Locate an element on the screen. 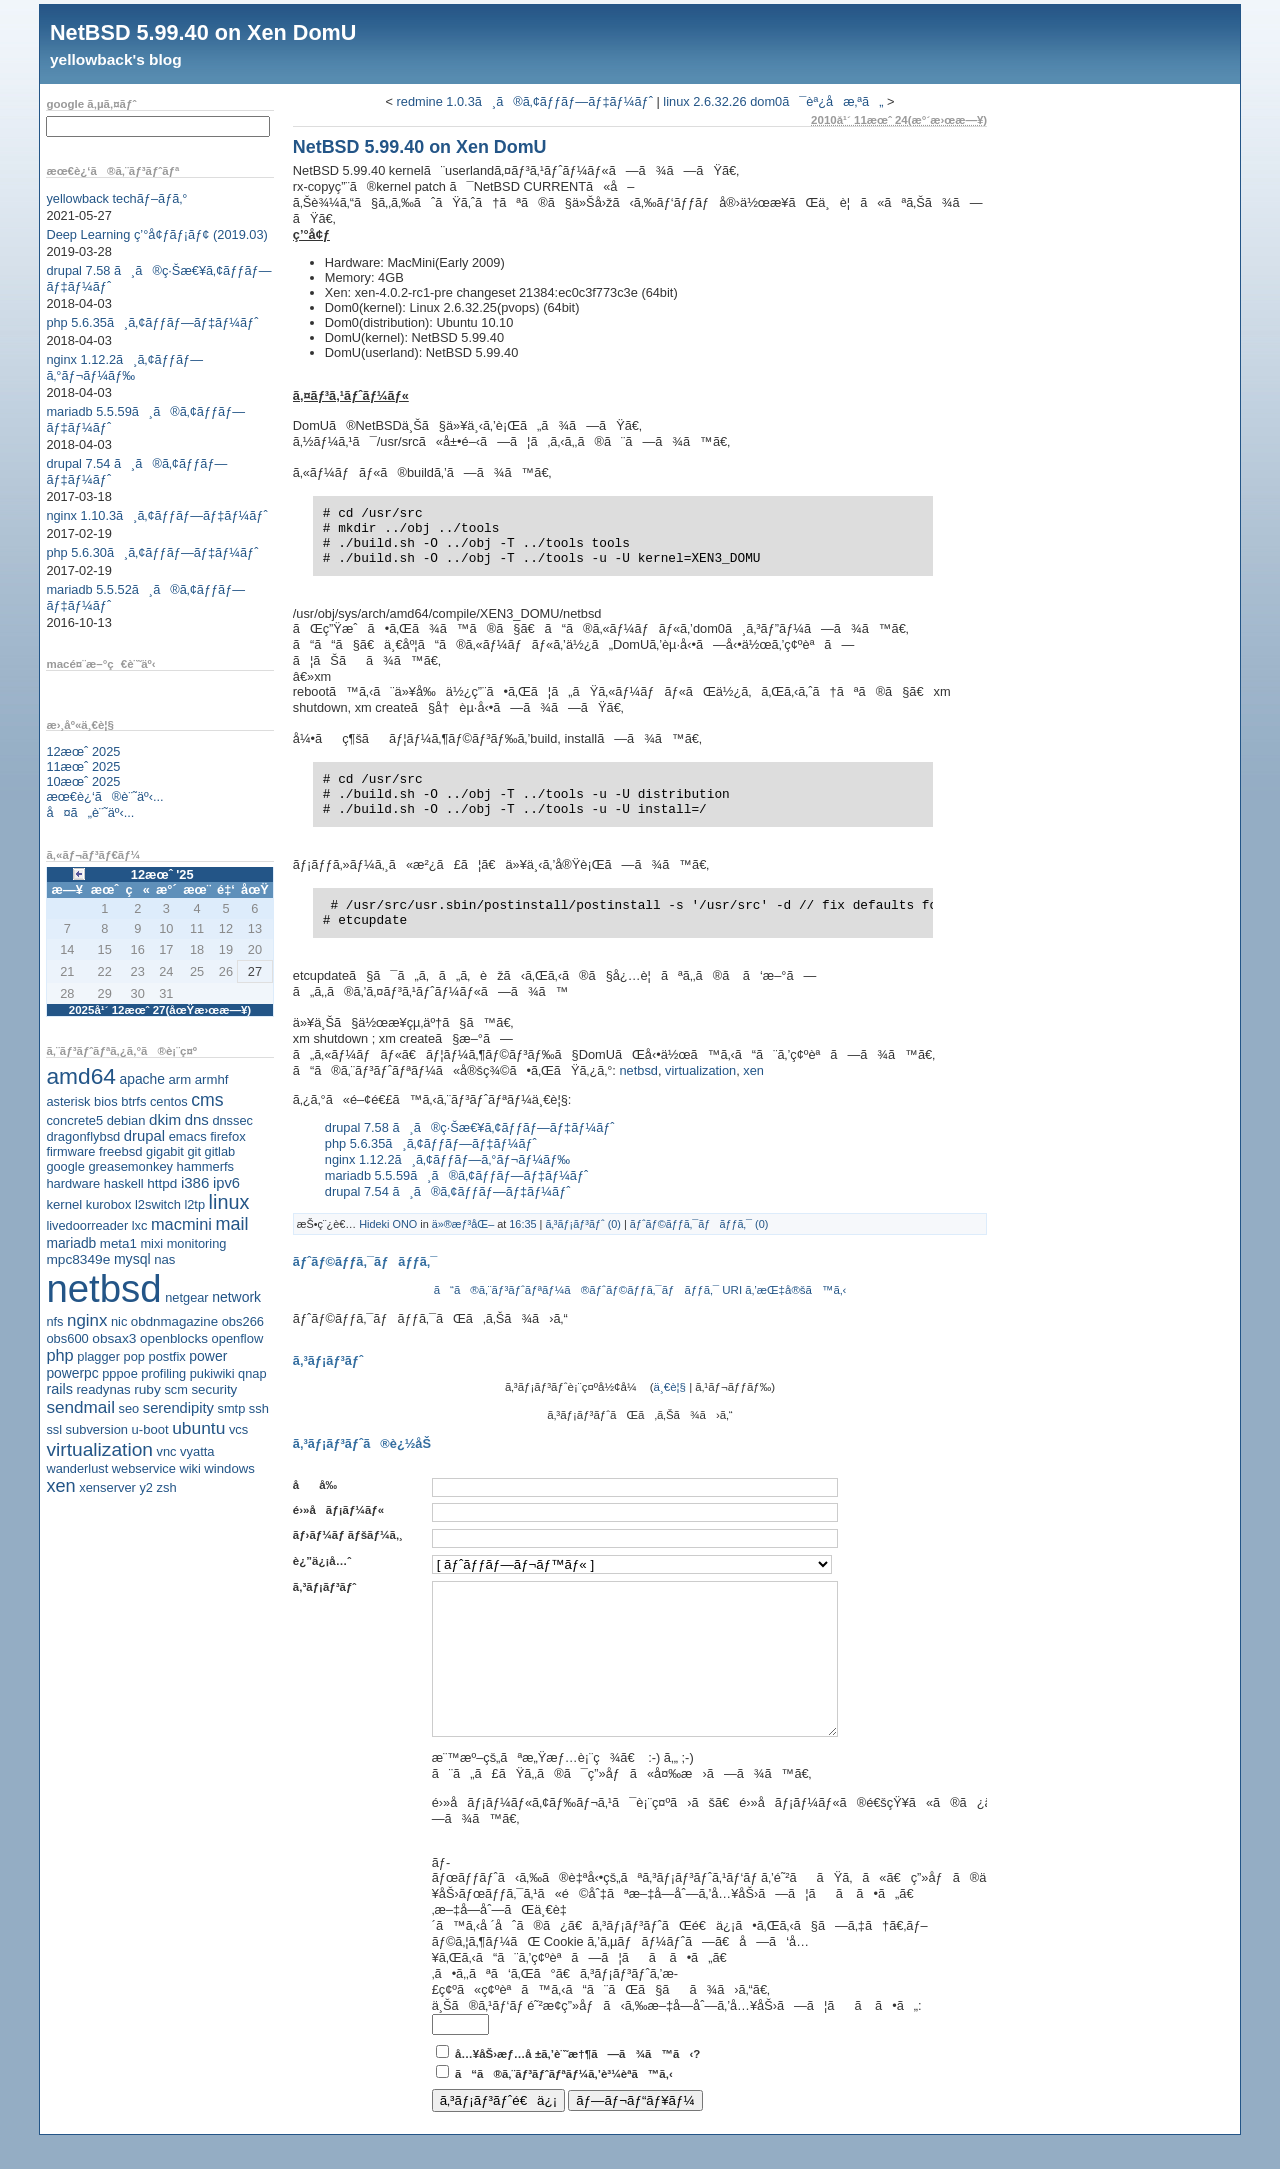 Image resolution: width=1280 pixels, height=2169 pixels. yellowback techãƒ–ãƒ­ã‚° is located at coordinates (116, 198).